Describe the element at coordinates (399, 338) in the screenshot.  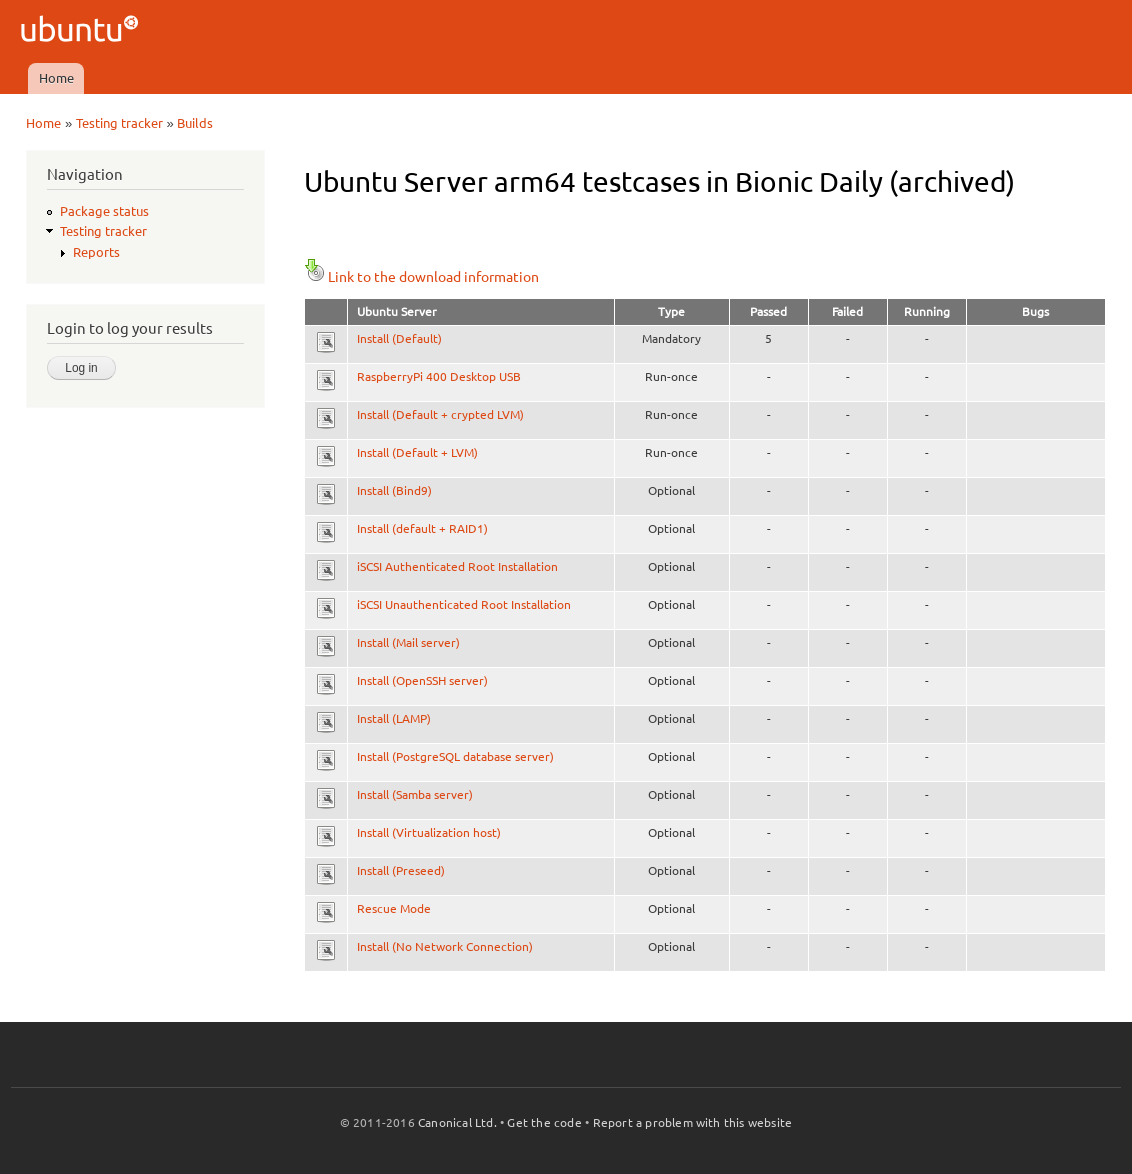
I see `Install (Default)` at that location.